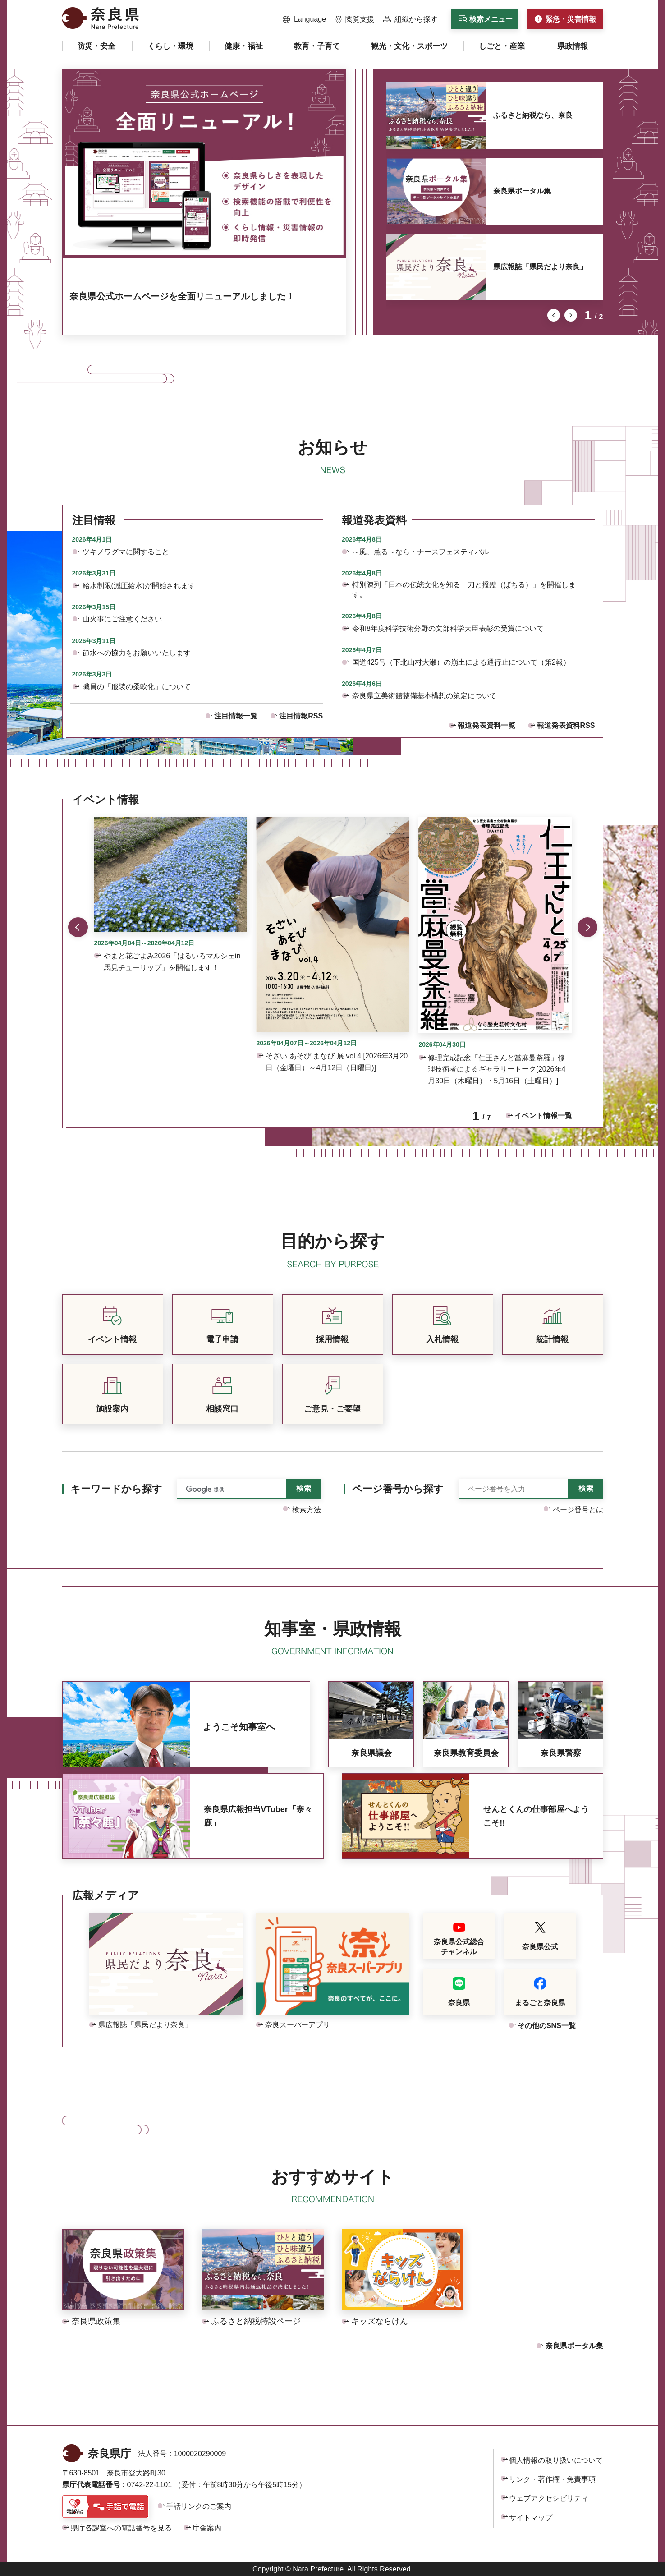 The image size is (665, 2576). I want to click on イベント情報一覧, so click(543, 1115).